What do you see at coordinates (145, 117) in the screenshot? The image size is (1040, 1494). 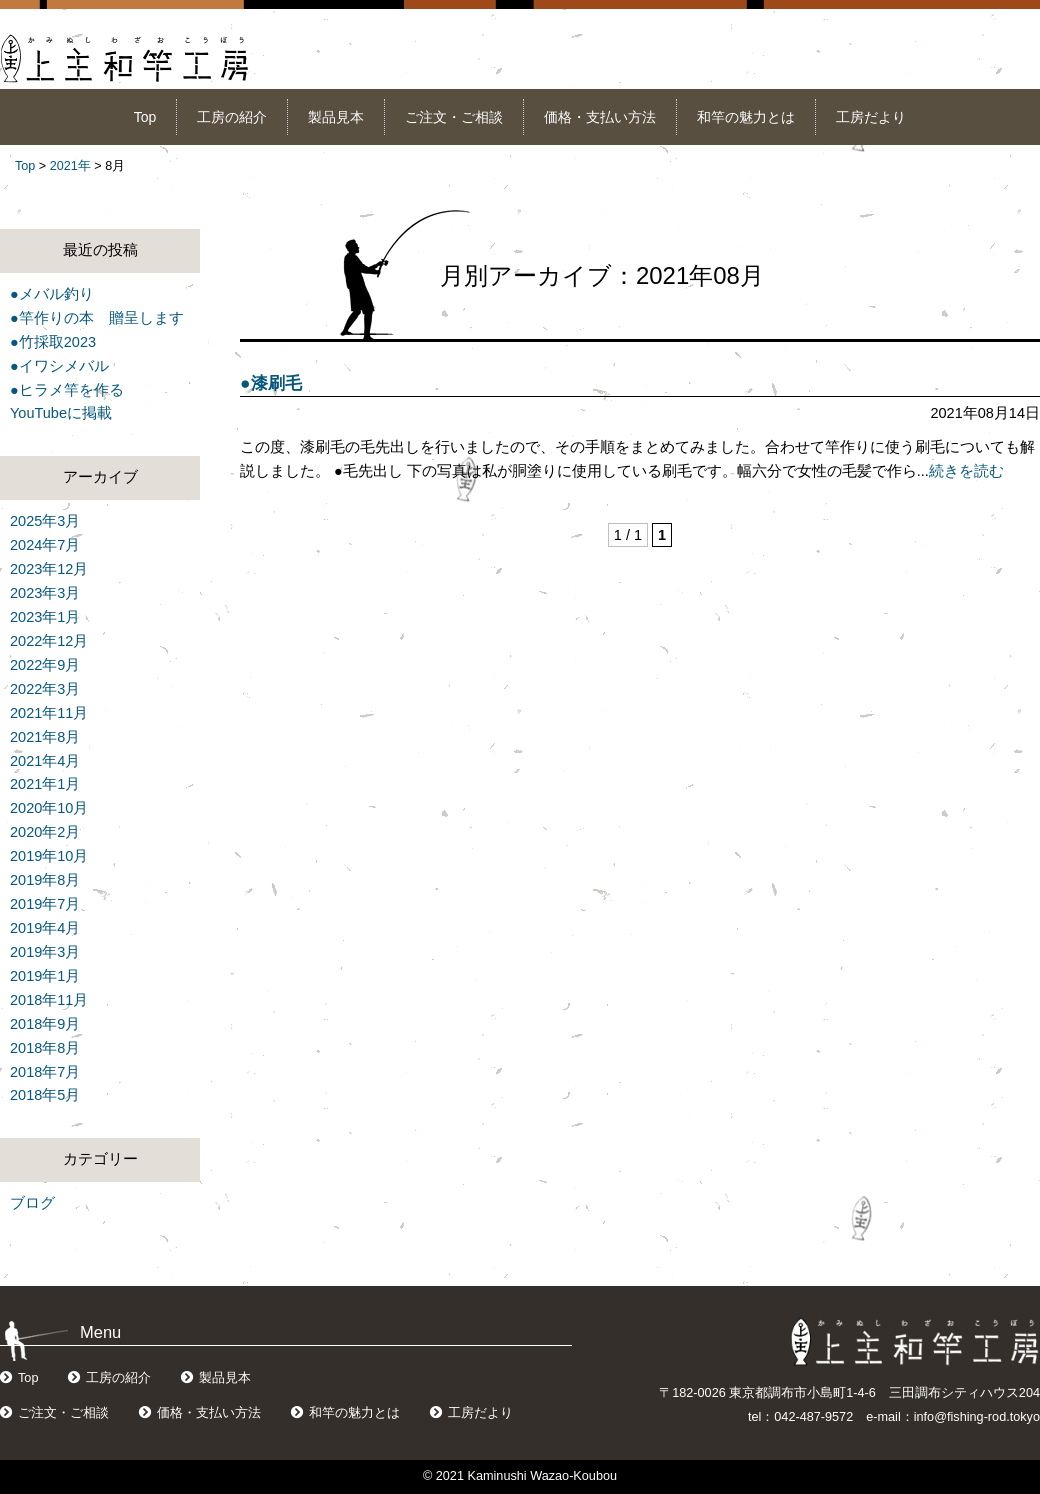 I see `Top` at bounding box center [145, 117].